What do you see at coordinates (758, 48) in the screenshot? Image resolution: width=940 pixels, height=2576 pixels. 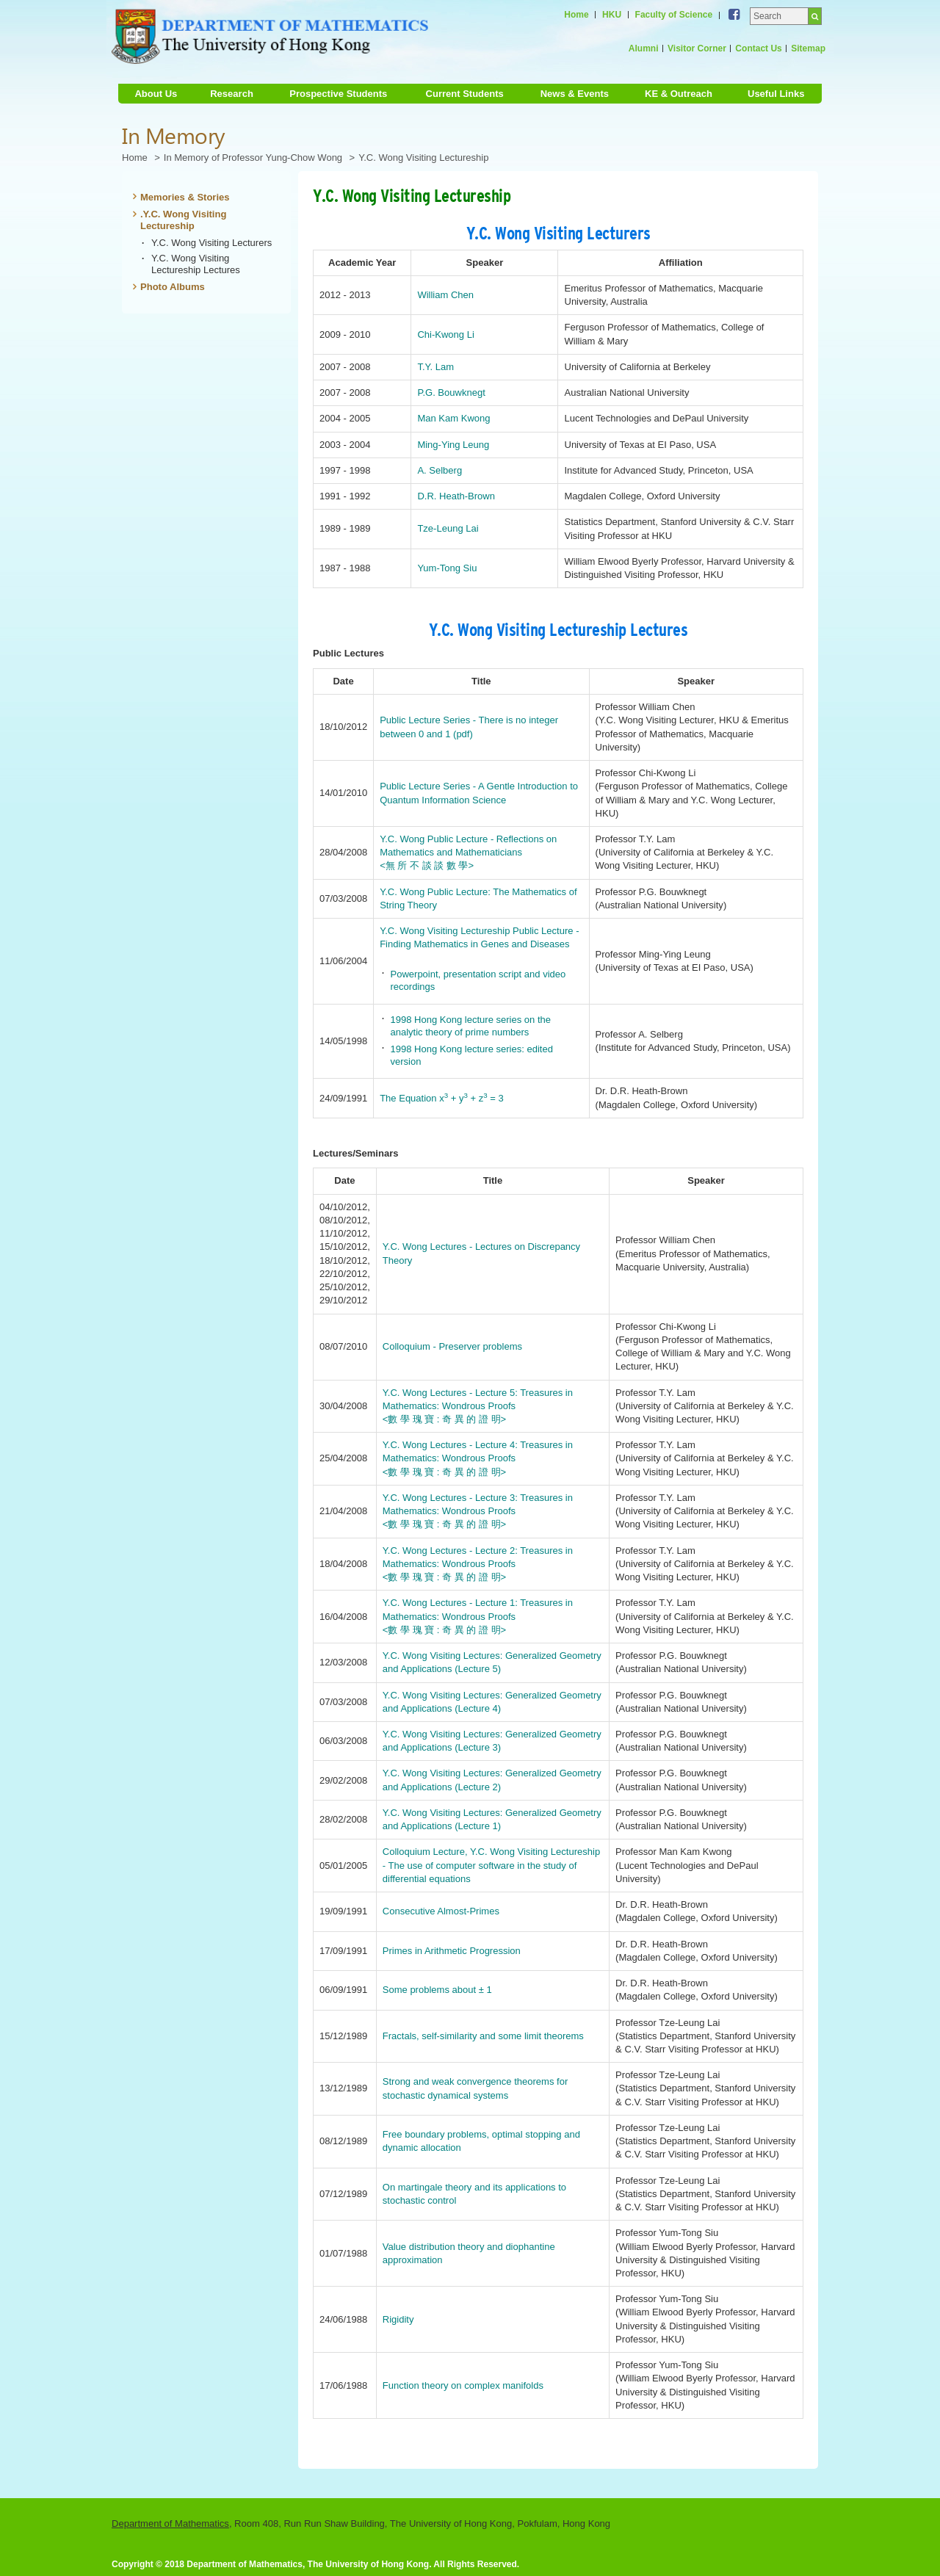 I see `Contact Us` at bounding box center [758, 48].